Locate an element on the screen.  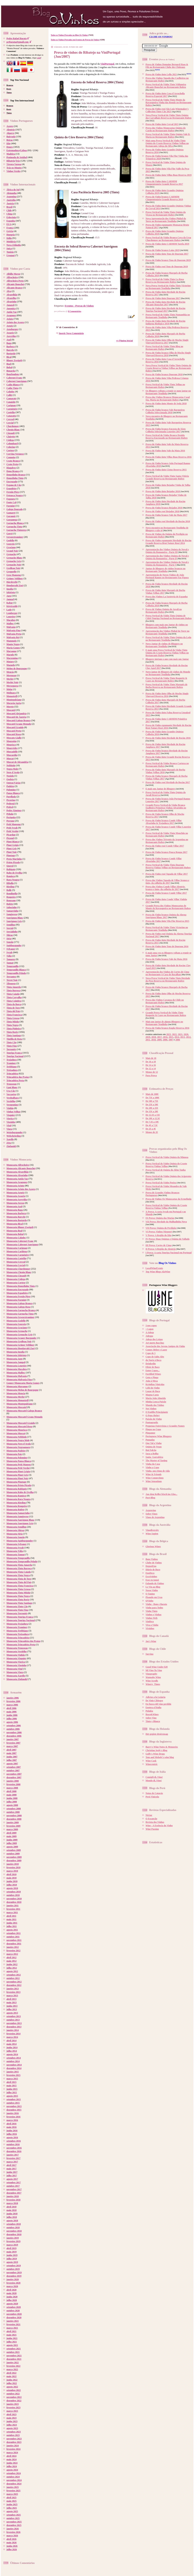
+ Lapas is located at coordinates (149, 1329).